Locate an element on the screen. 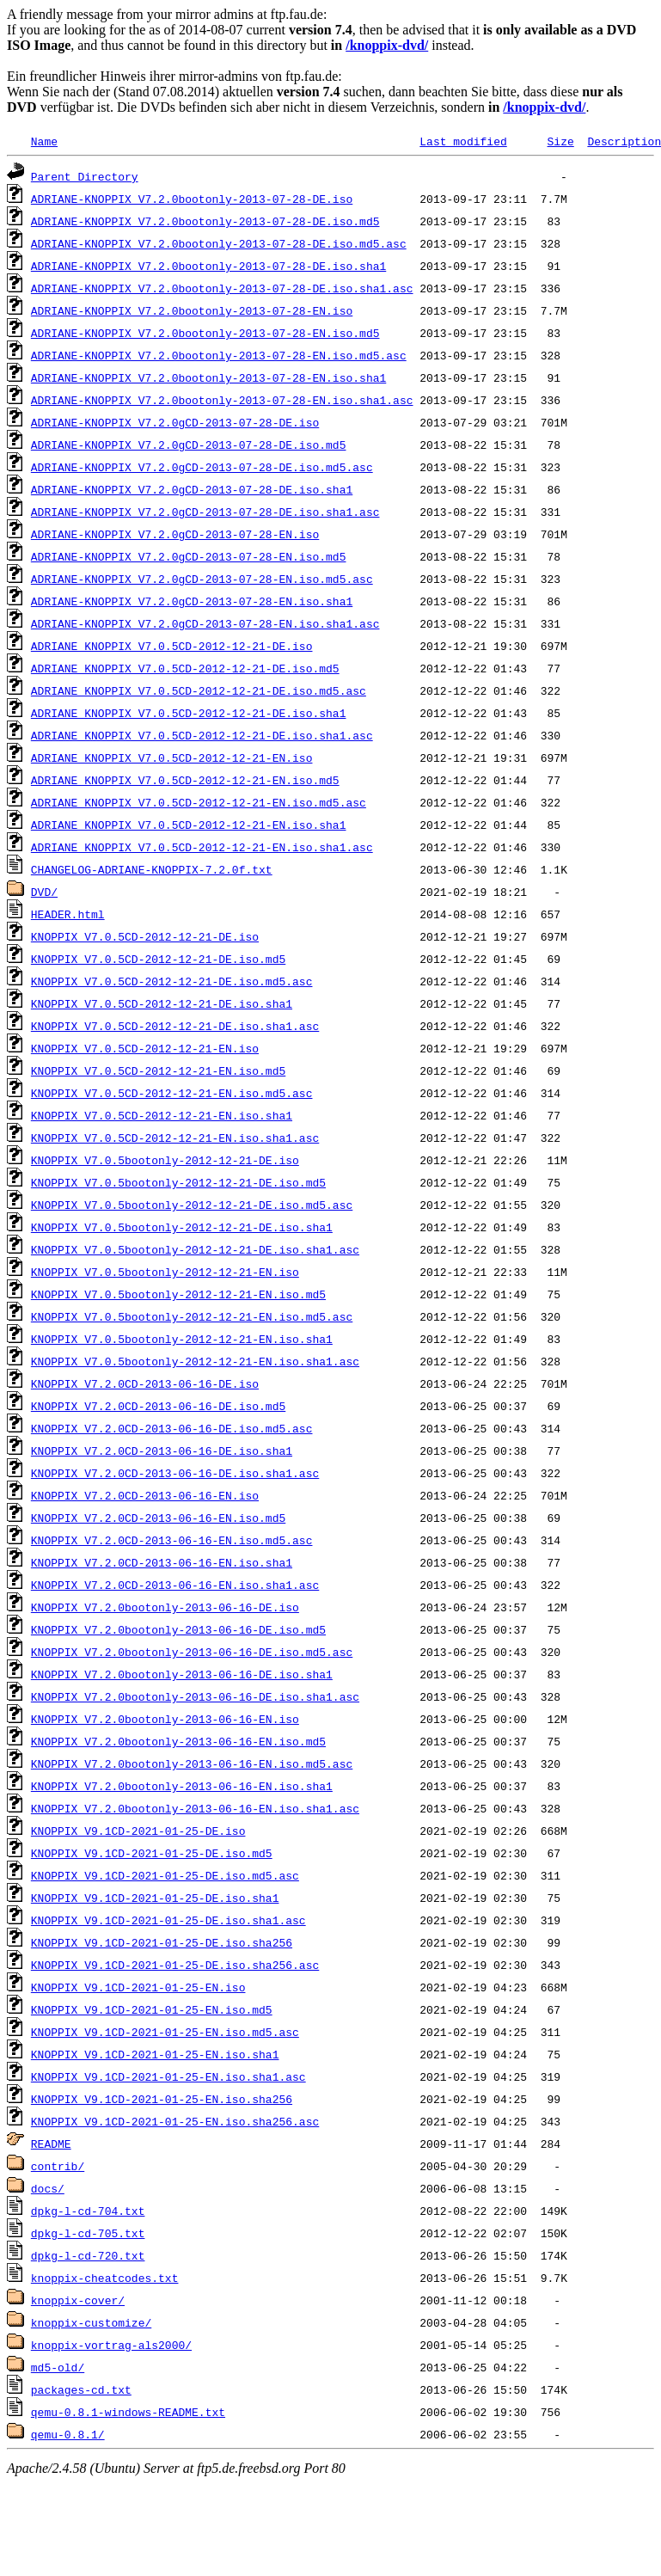 This screenshot has width=661, height=2576. KNOPPIX_V9.1CD-2021-01-25-EN.iso.md5 is located at coordinates (151, 2009).